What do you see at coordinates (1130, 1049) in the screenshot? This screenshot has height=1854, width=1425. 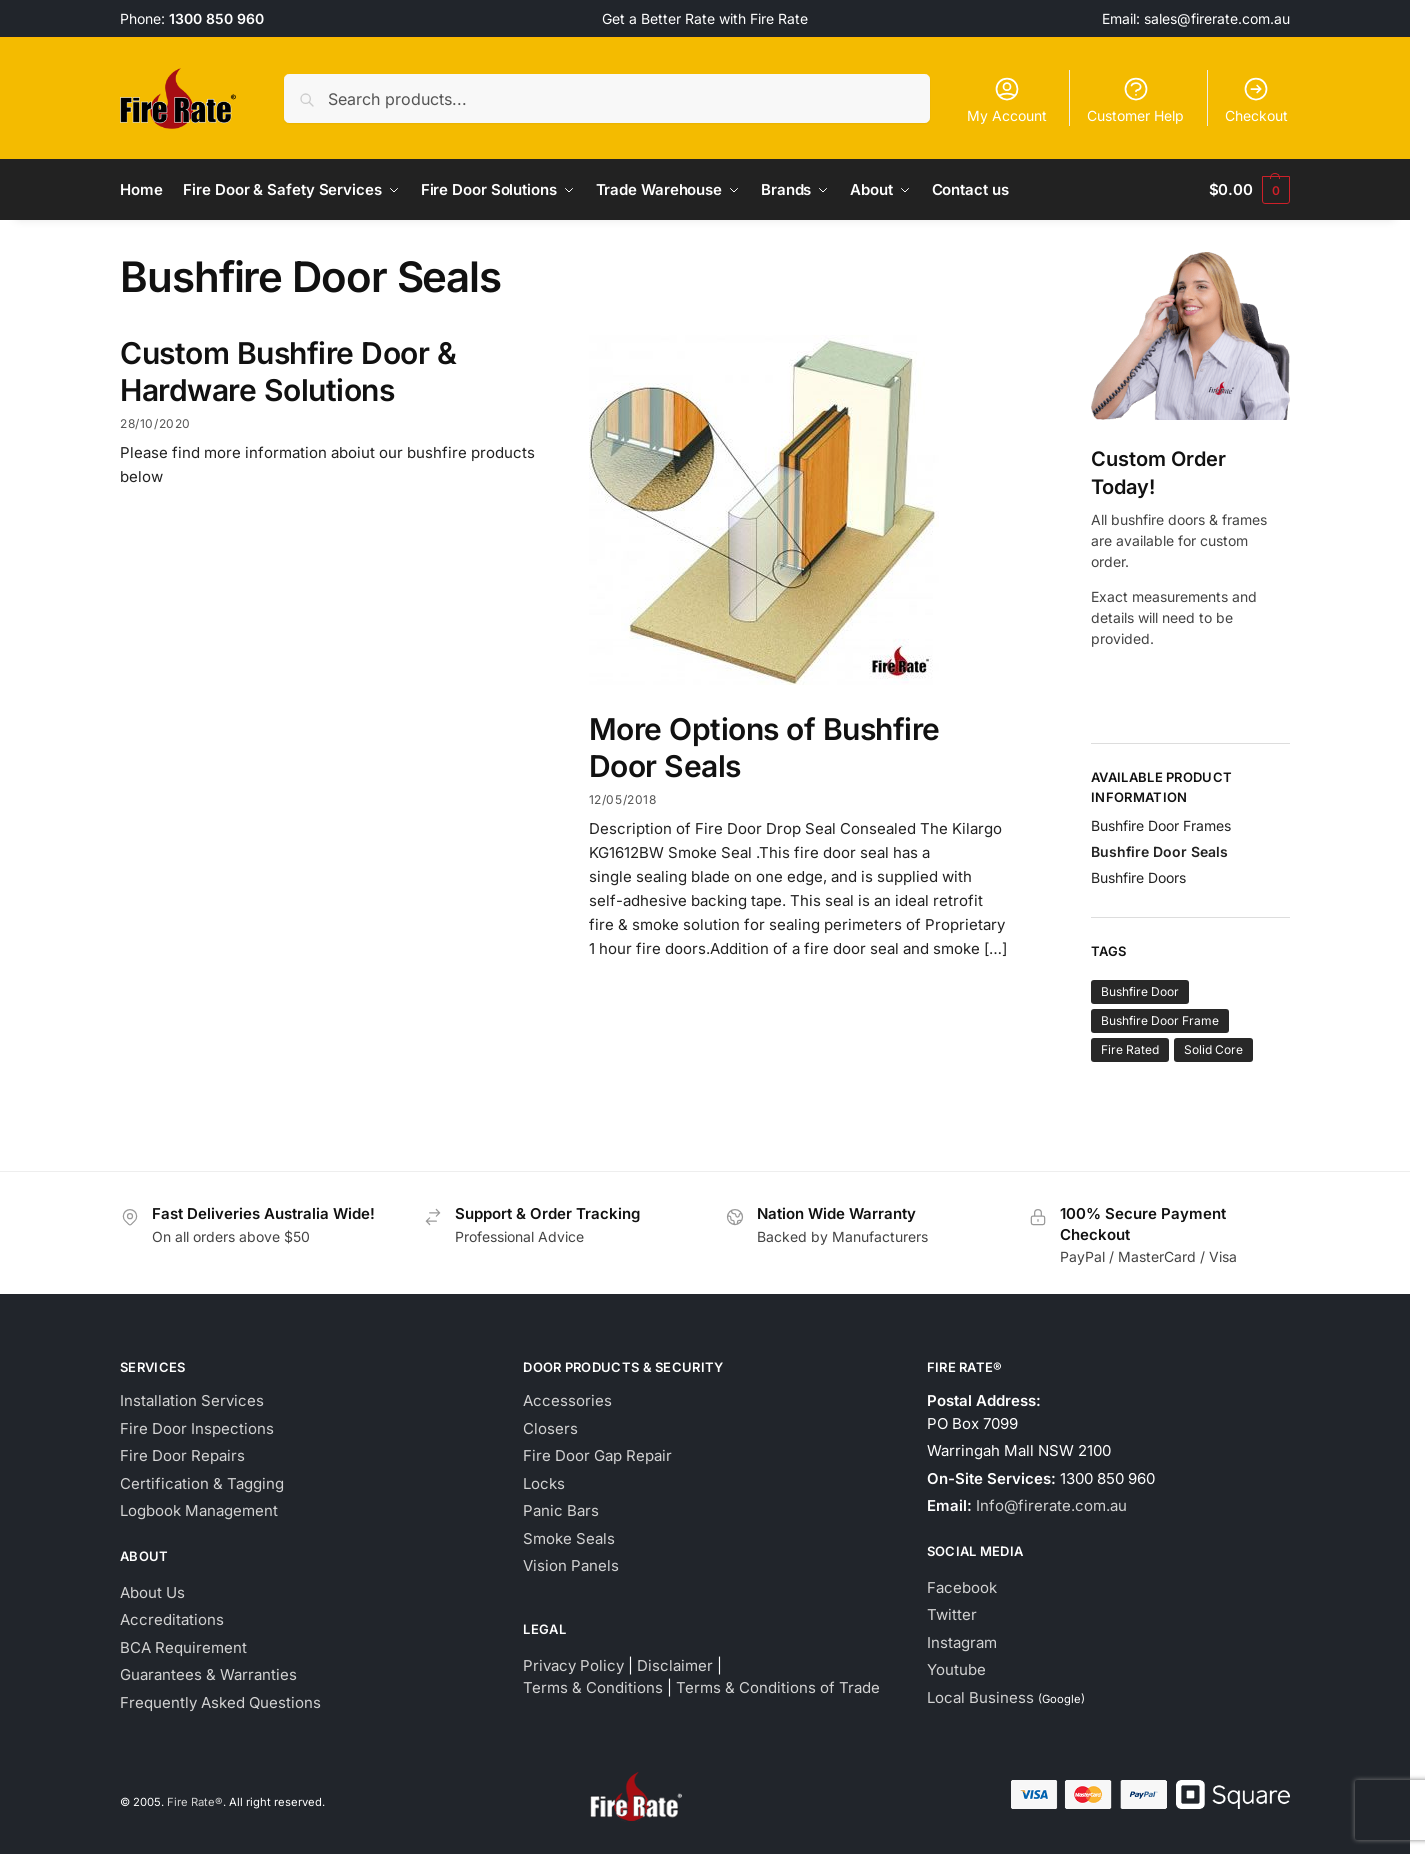 I see `Fire Rated [Fire Rated (1 item)]` at bounding box center [1130, 1049].